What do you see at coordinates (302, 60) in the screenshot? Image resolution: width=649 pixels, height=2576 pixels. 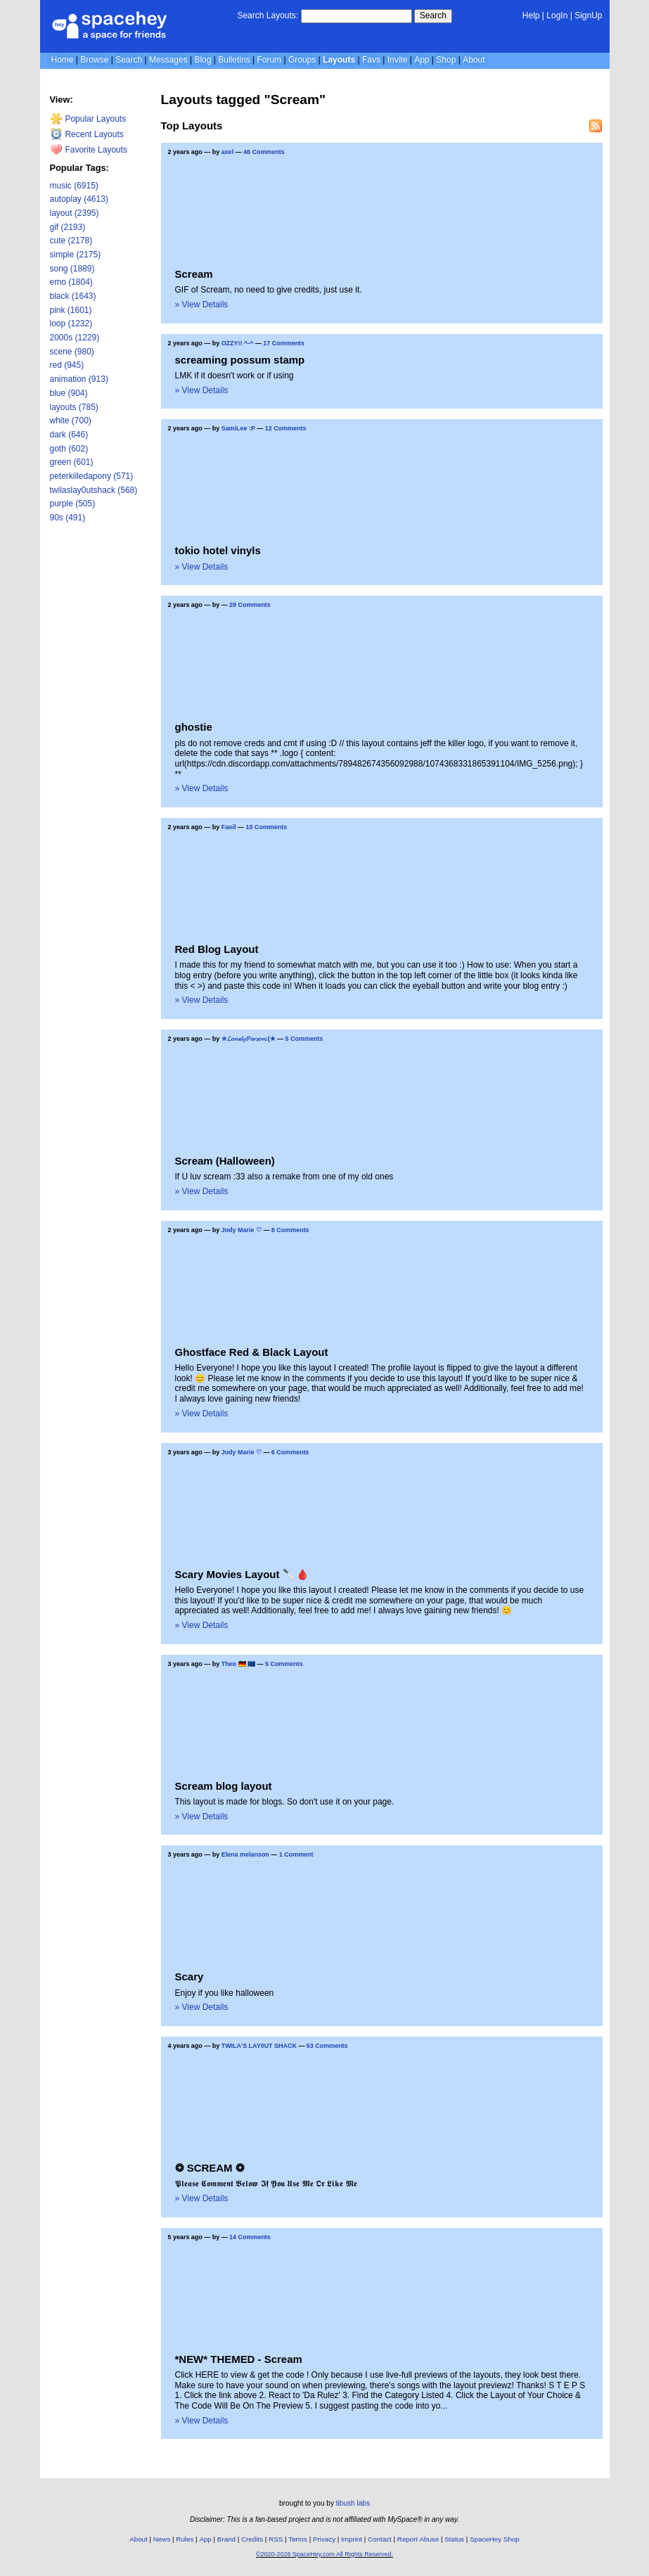 I see `Groups` at bounding box center [302, 60].